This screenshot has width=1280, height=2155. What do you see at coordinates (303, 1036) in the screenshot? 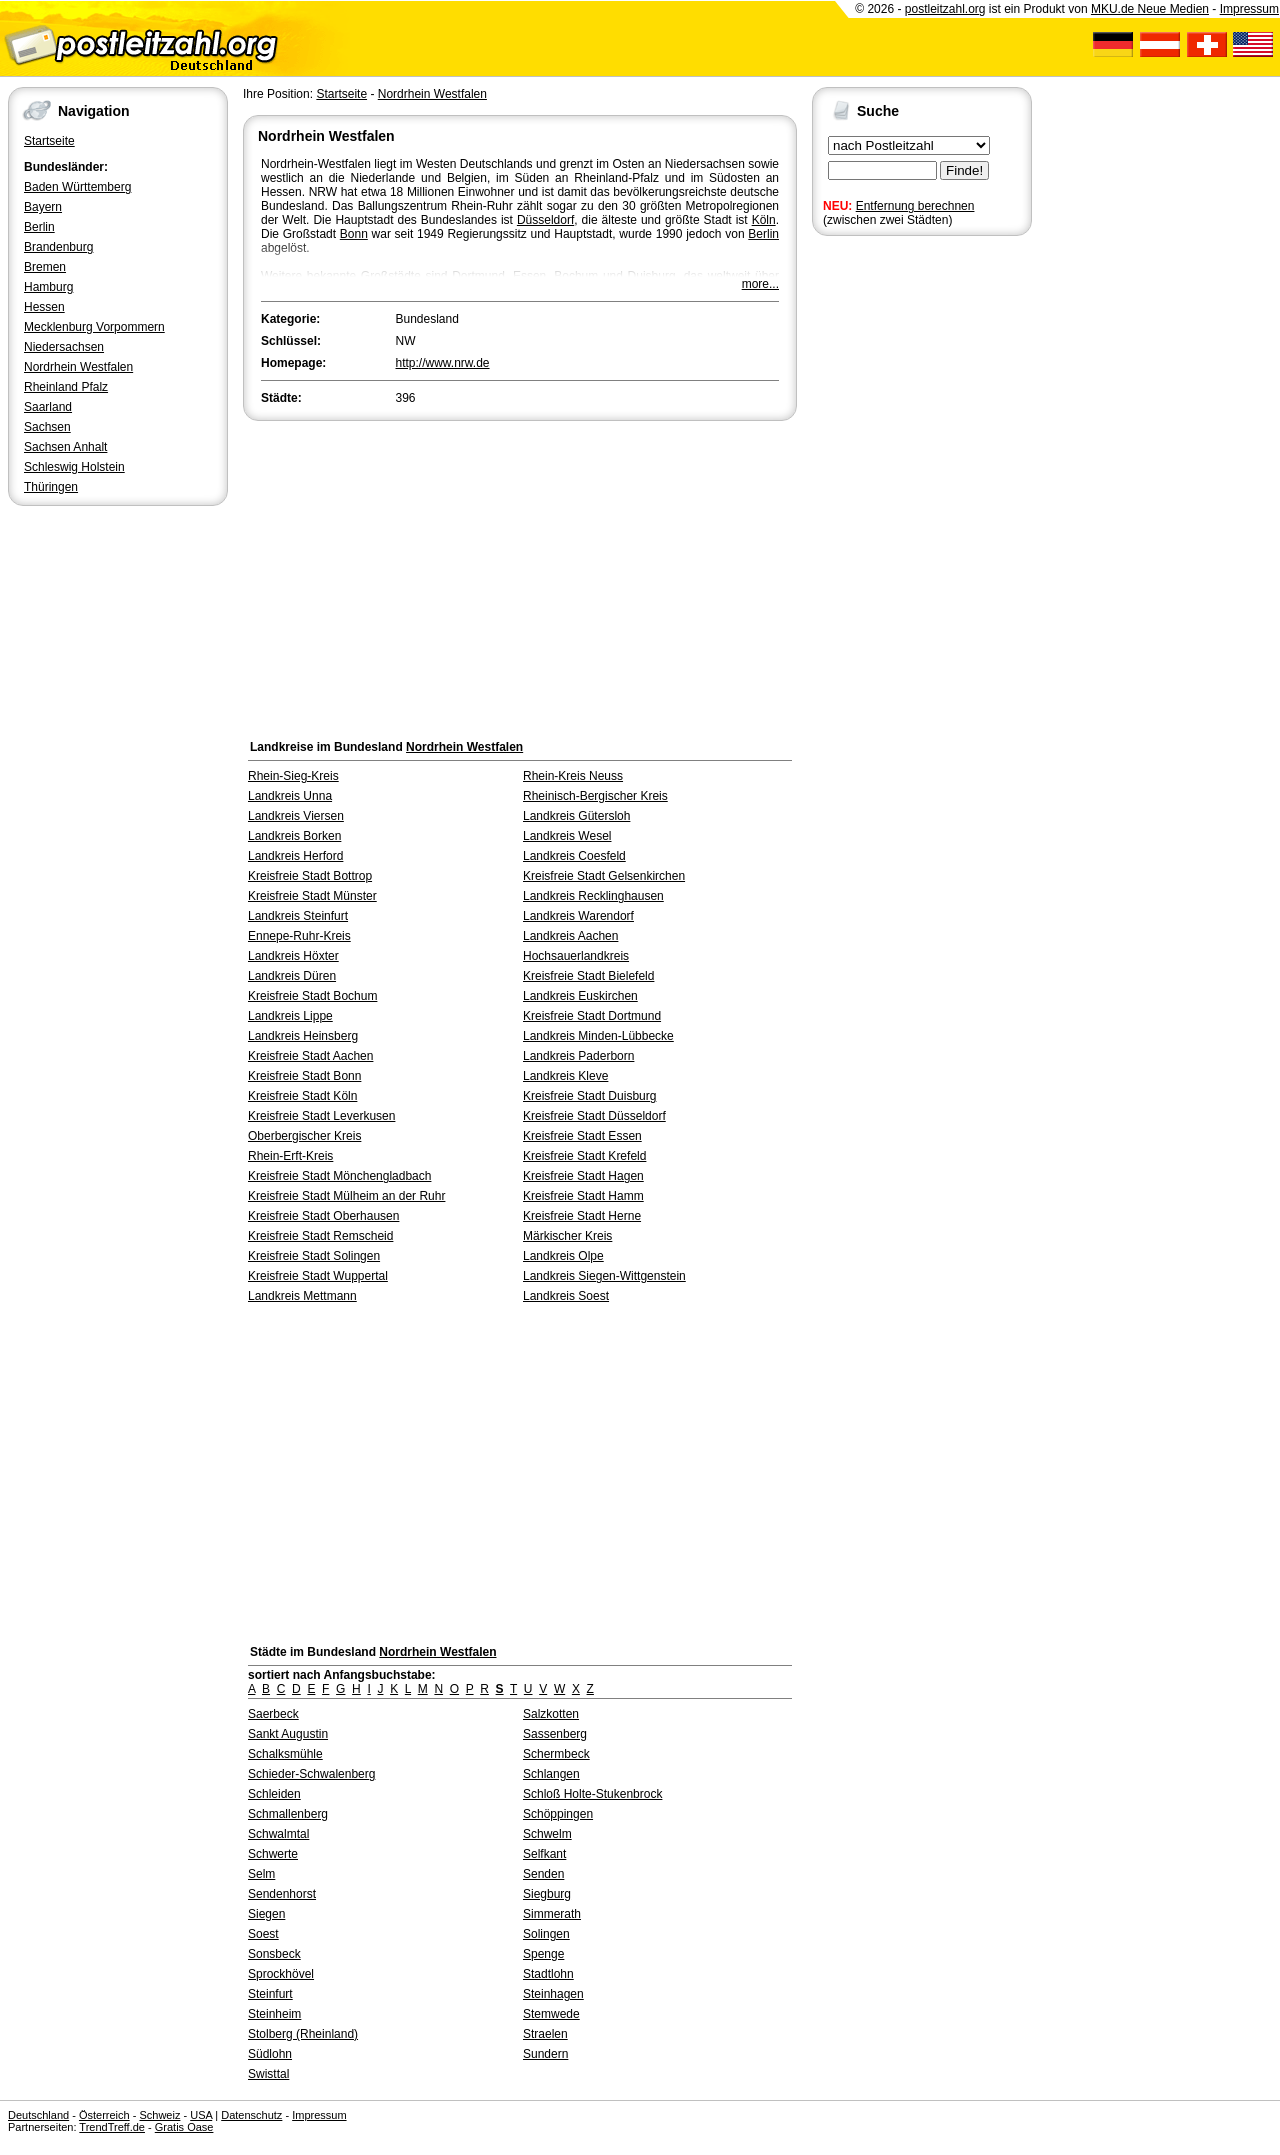
I see `Landkreis Heinsberg` at bounding box center [303, 1036].